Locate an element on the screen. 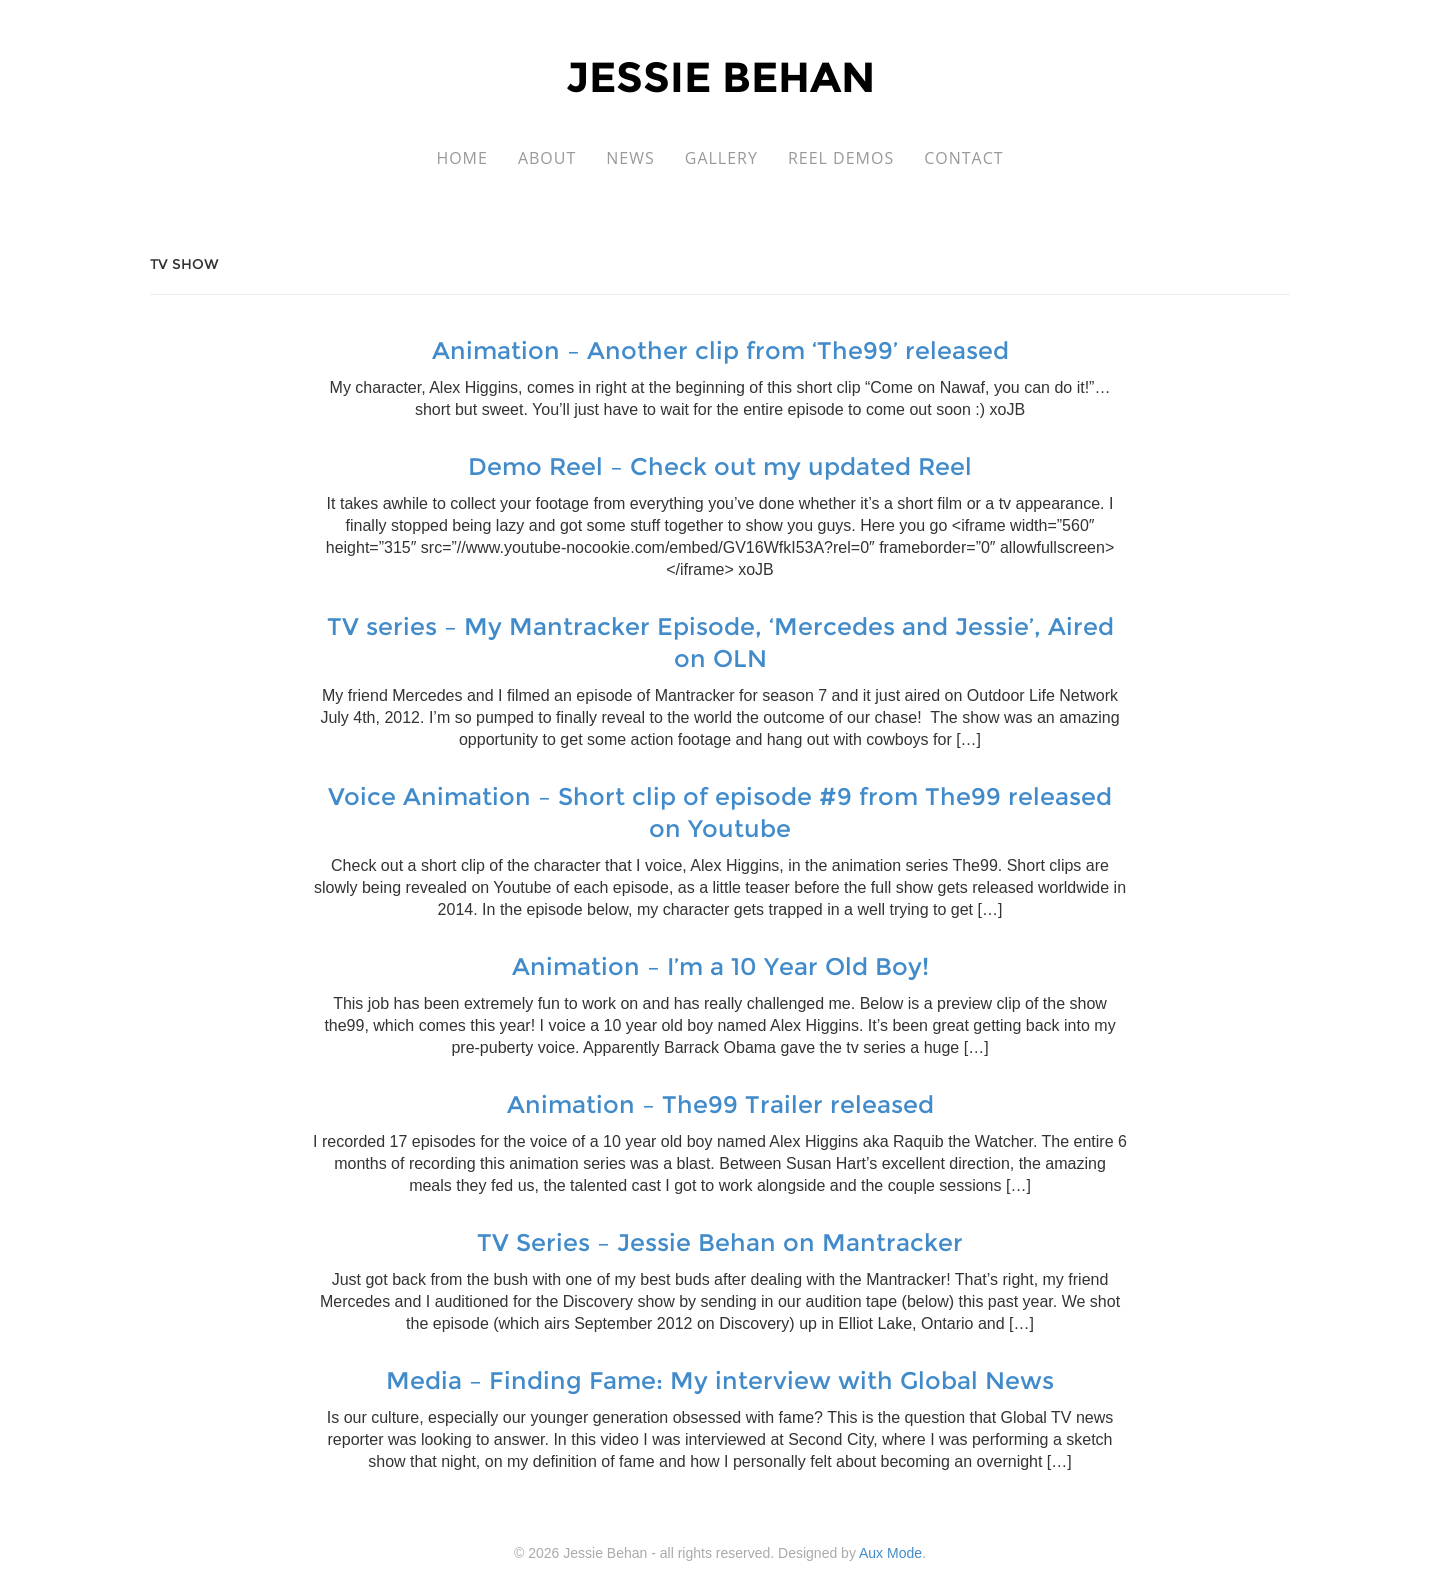 Image resolution: width=1440 pixels, height=1593 pixels. Animation – I’m a 10 Year Old Boy! is located at coordinates (720, 966).